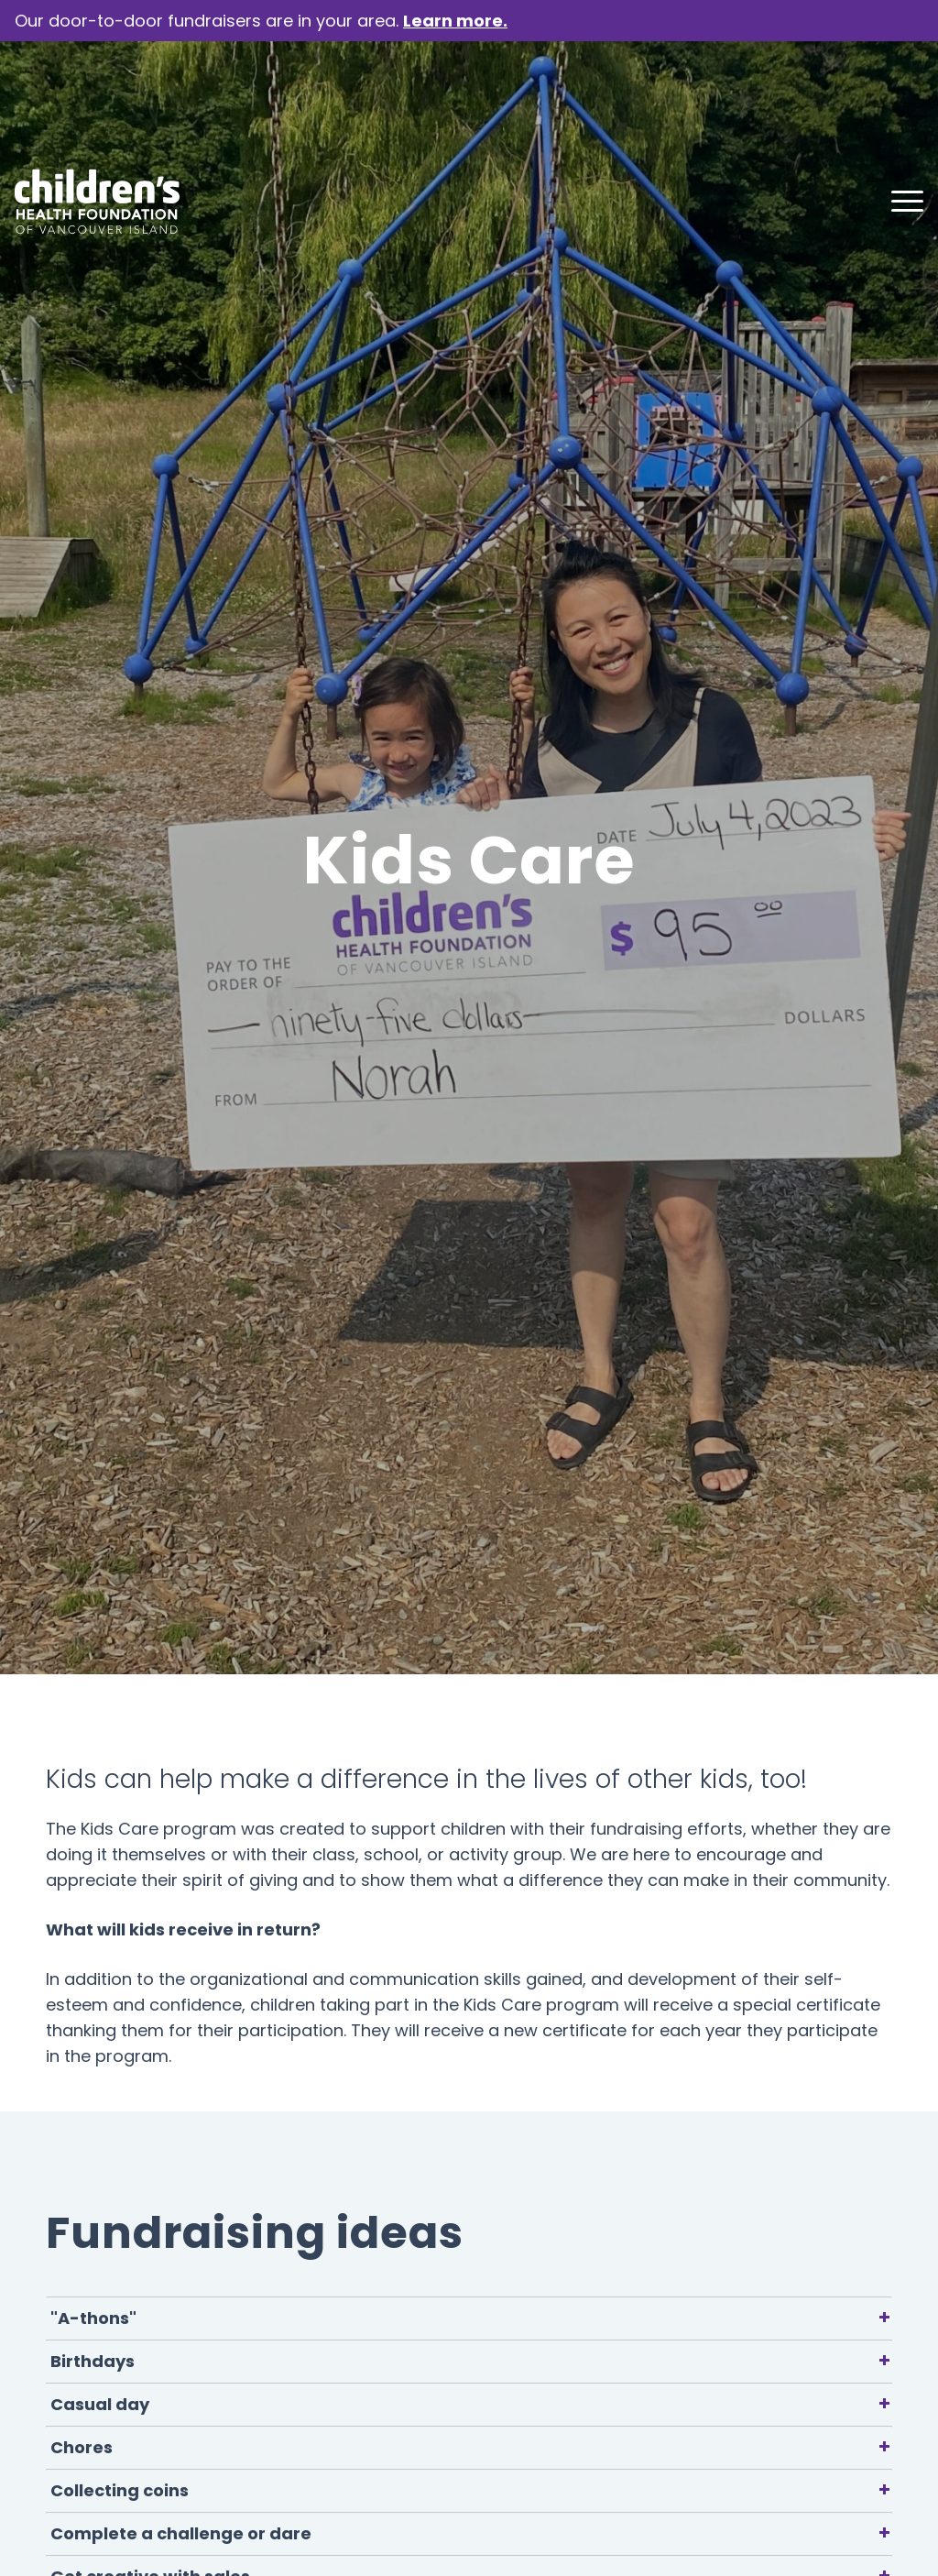  What do you see at coordinates (471, 2447) in the screenshot?
I see `Chores [tab]` at bounding box center [471, 2447].